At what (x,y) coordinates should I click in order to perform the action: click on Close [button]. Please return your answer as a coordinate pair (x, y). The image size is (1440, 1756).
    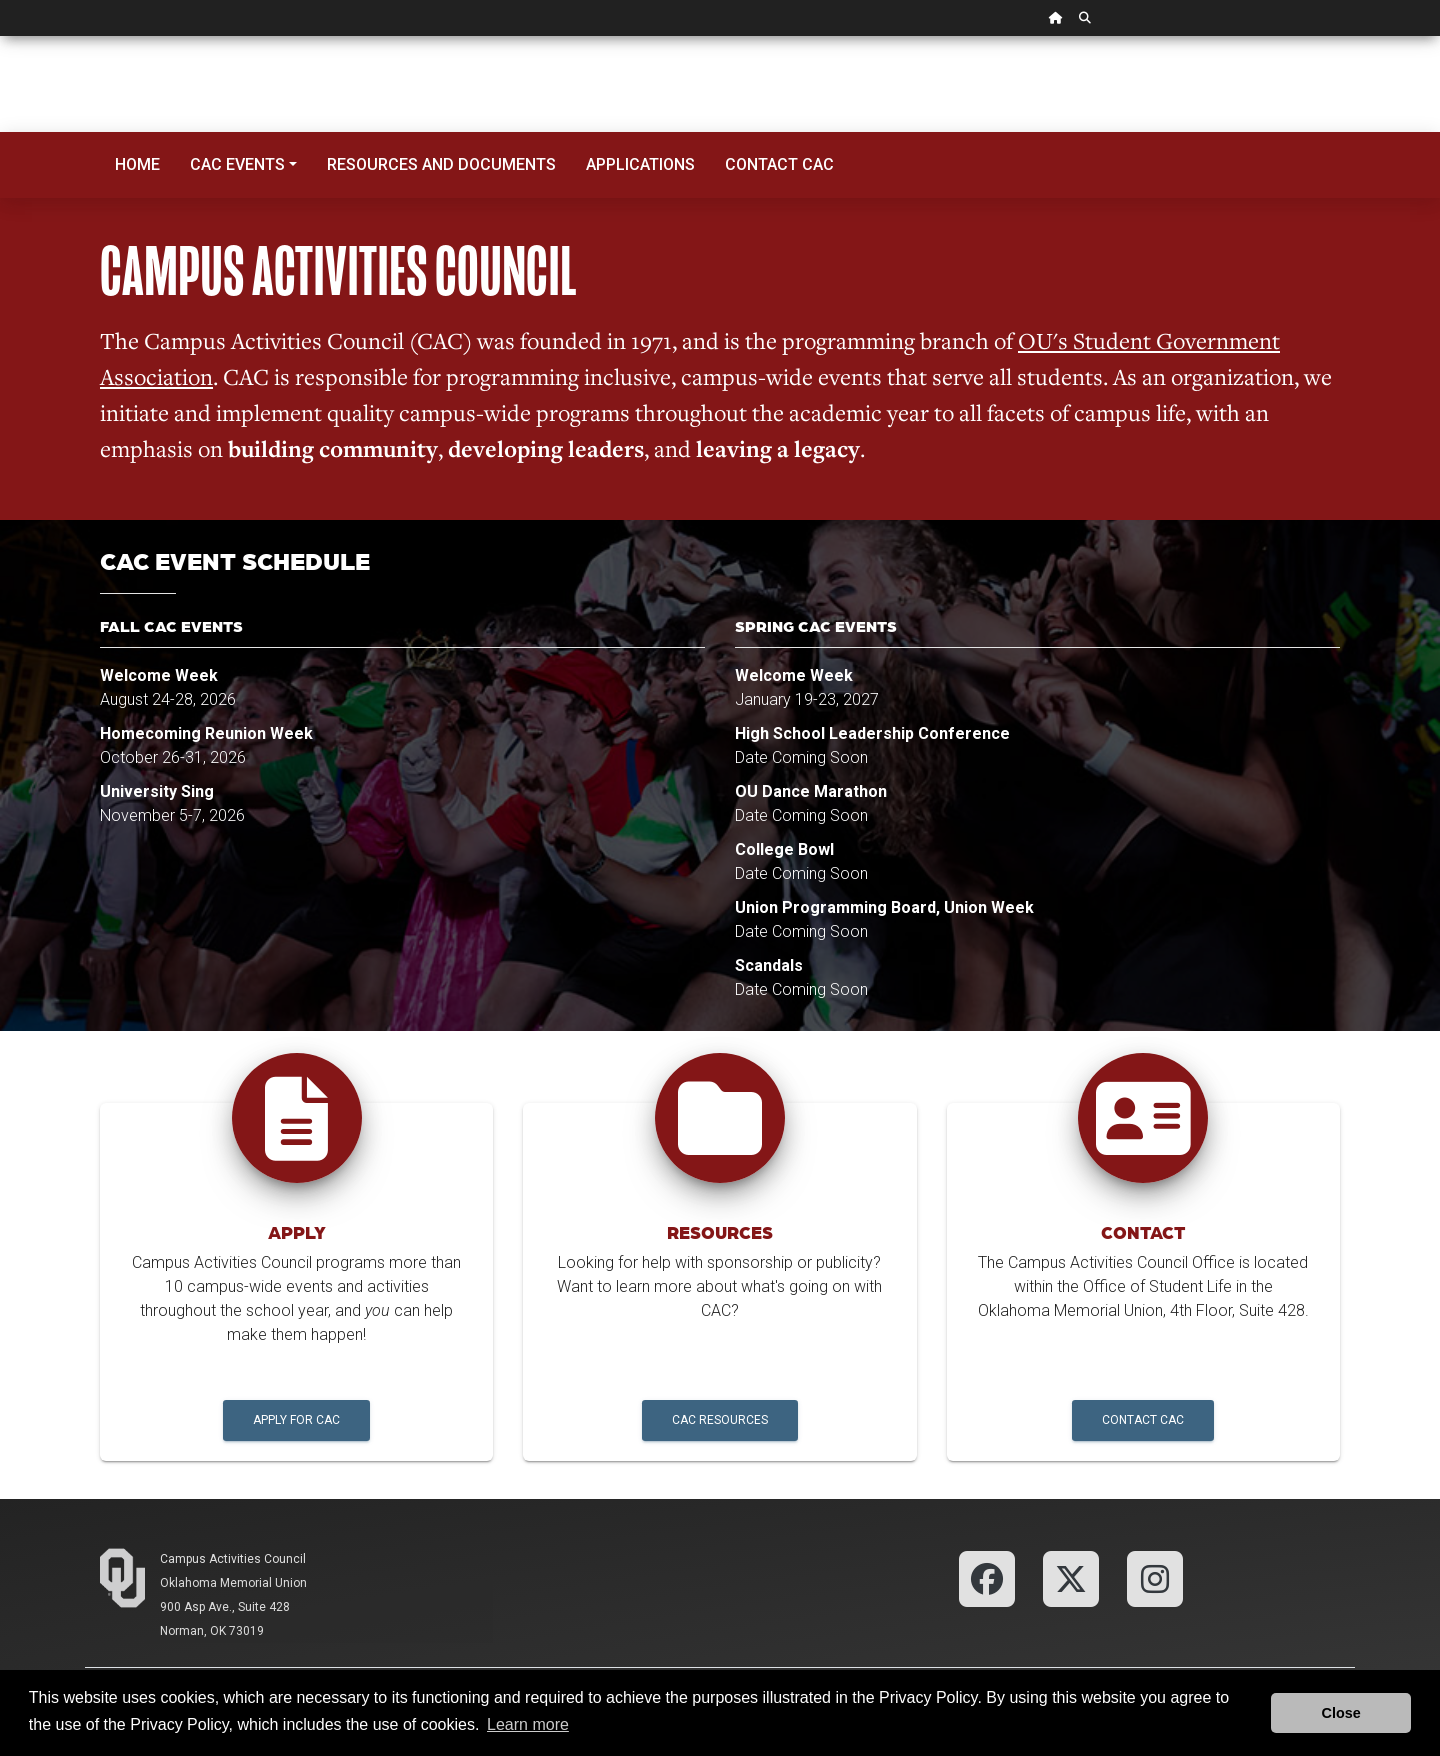
    Looking at the image, I should click on (1341, 1713).